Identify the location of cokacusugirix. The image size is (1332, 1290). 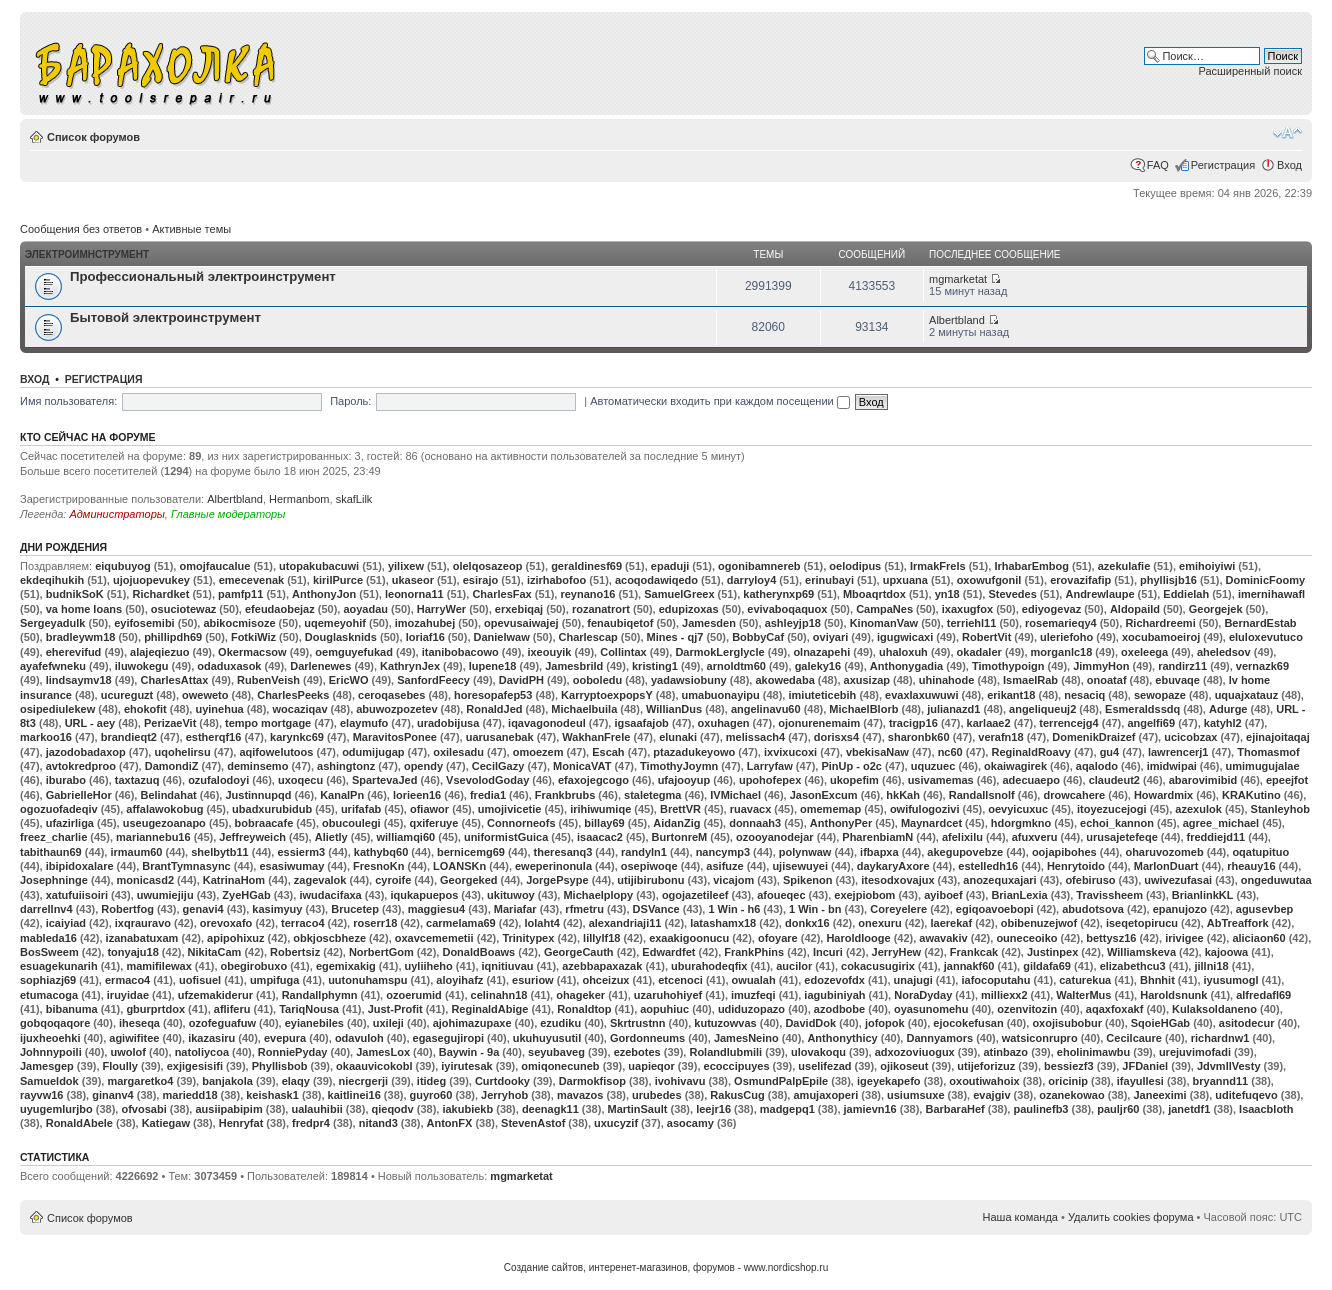
(878, 966).